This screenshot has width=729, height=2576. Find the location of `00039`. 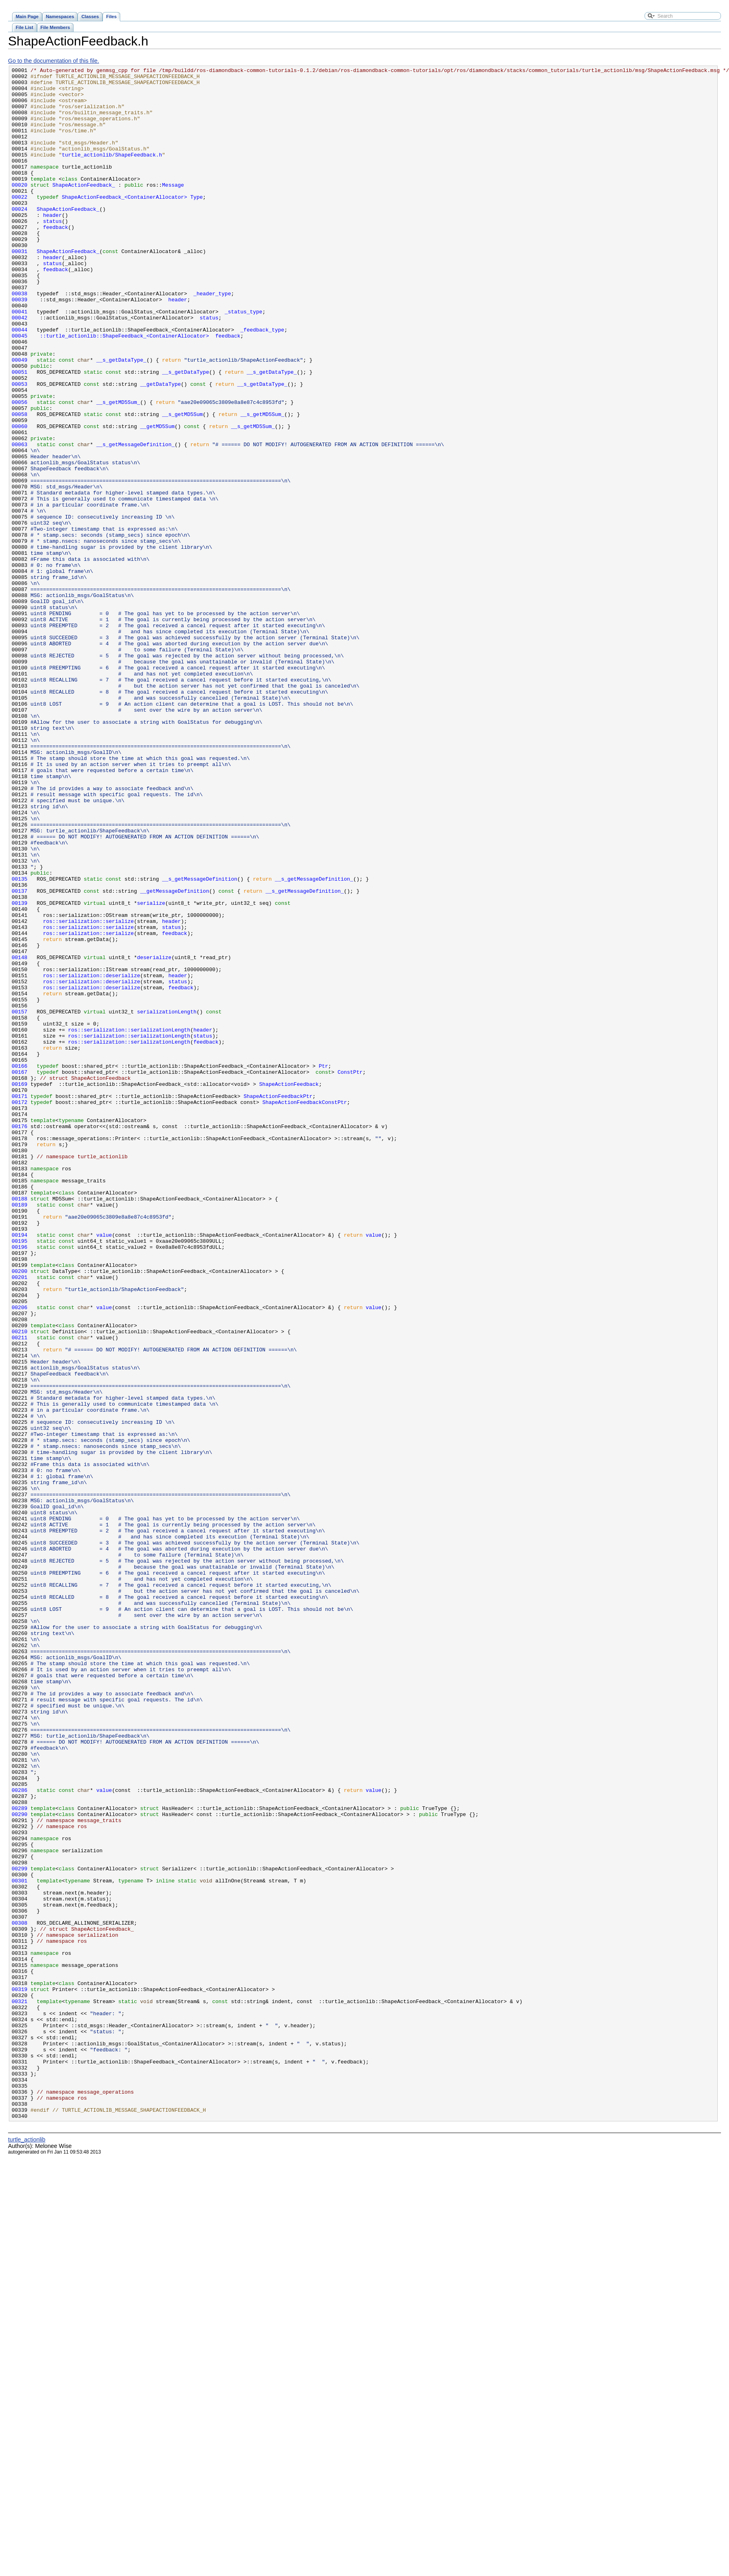

00039 is located at coordinates (19, 346).